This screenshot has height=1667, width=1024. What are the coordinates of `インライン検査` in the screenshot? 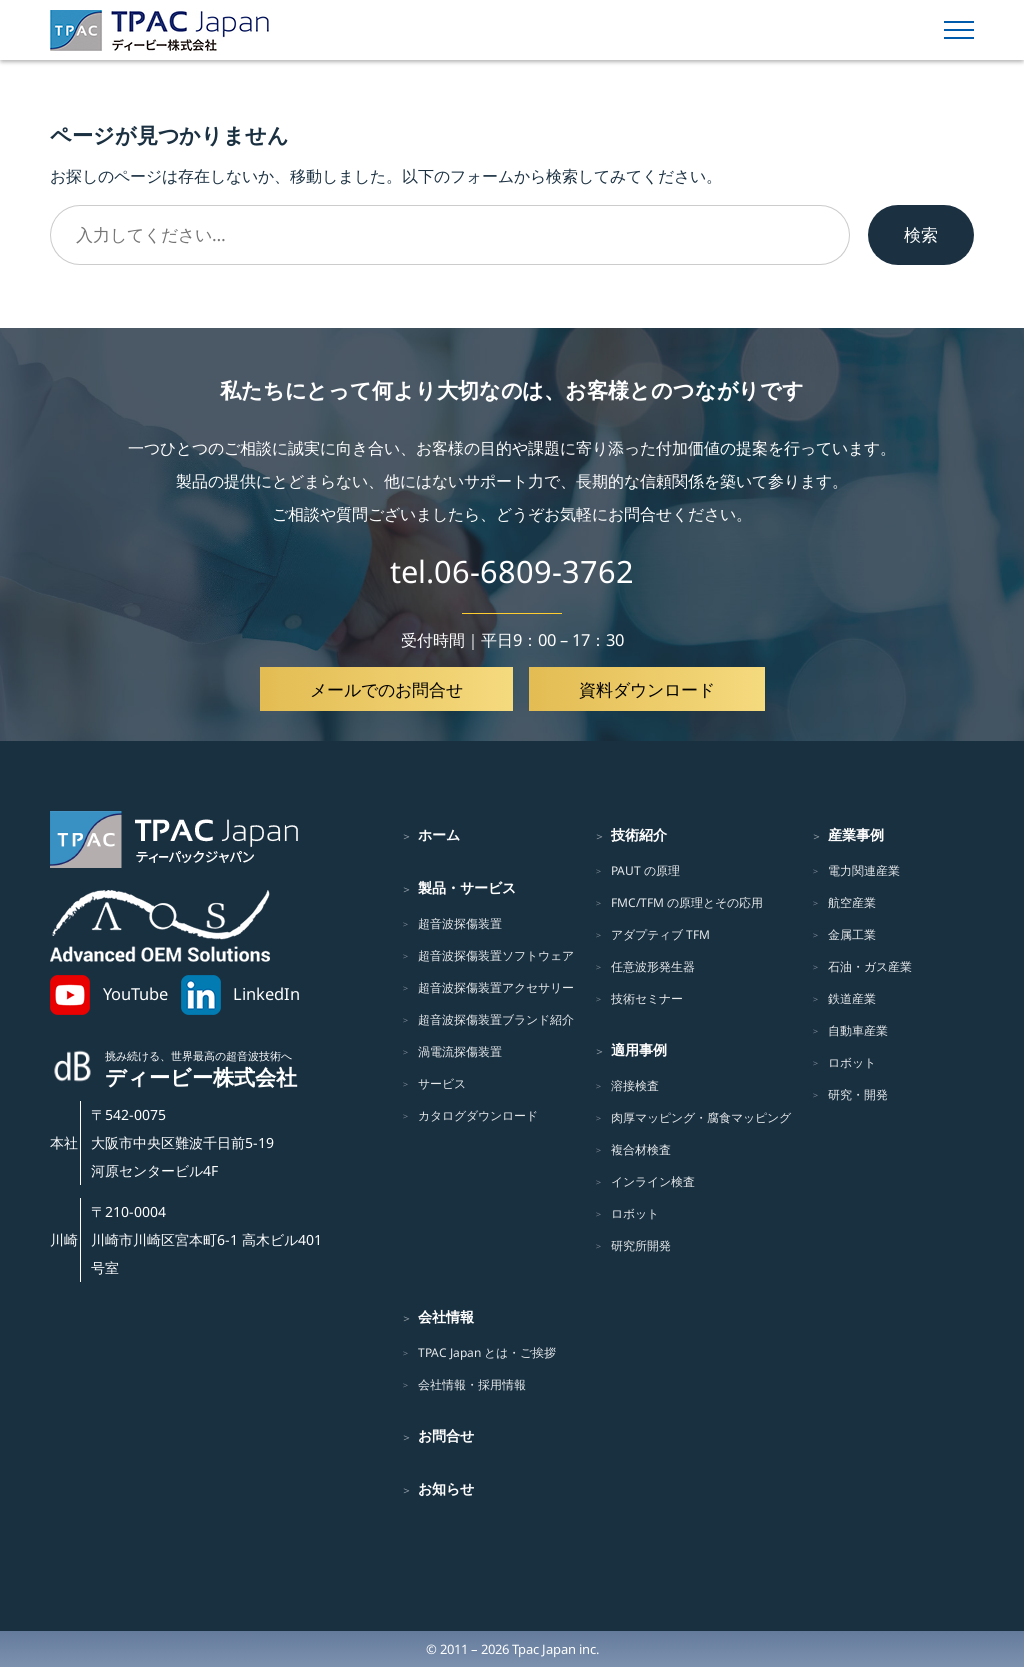 It's located at (653, 1181).